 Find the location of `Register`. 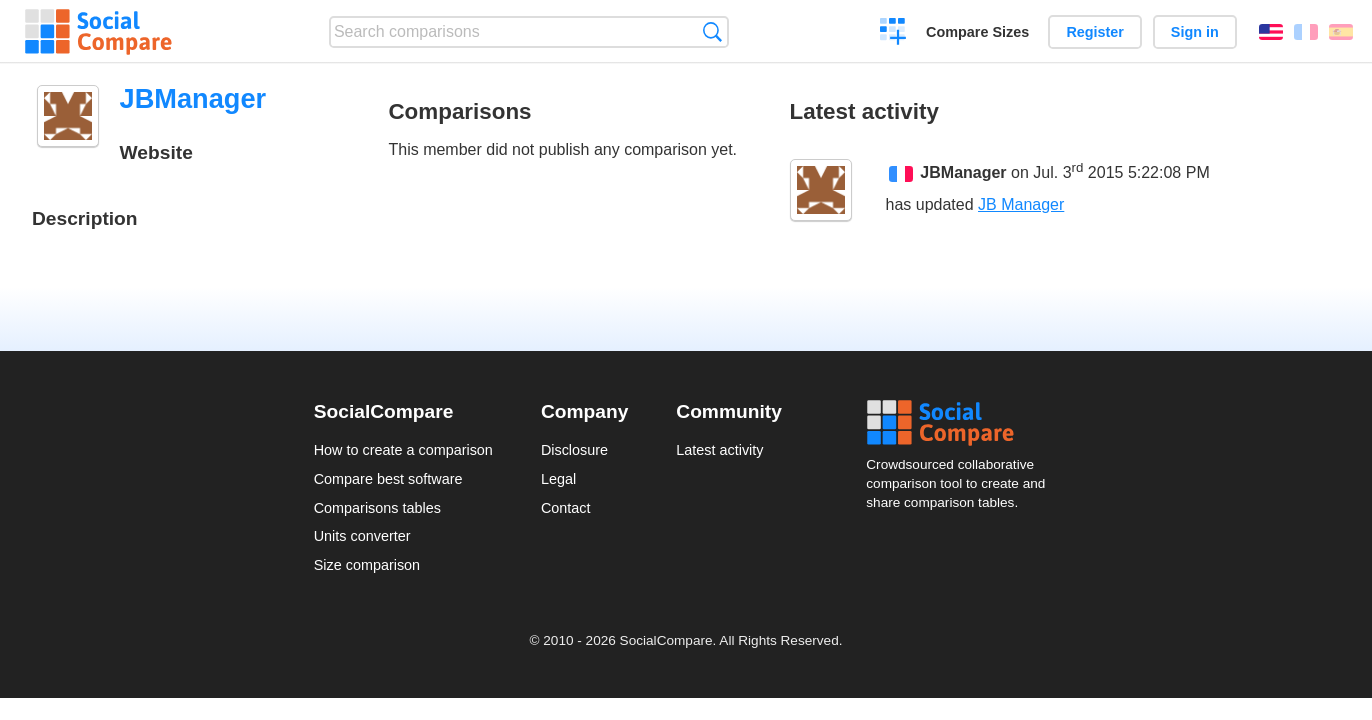

Register is located at coordinates (1095, 32).